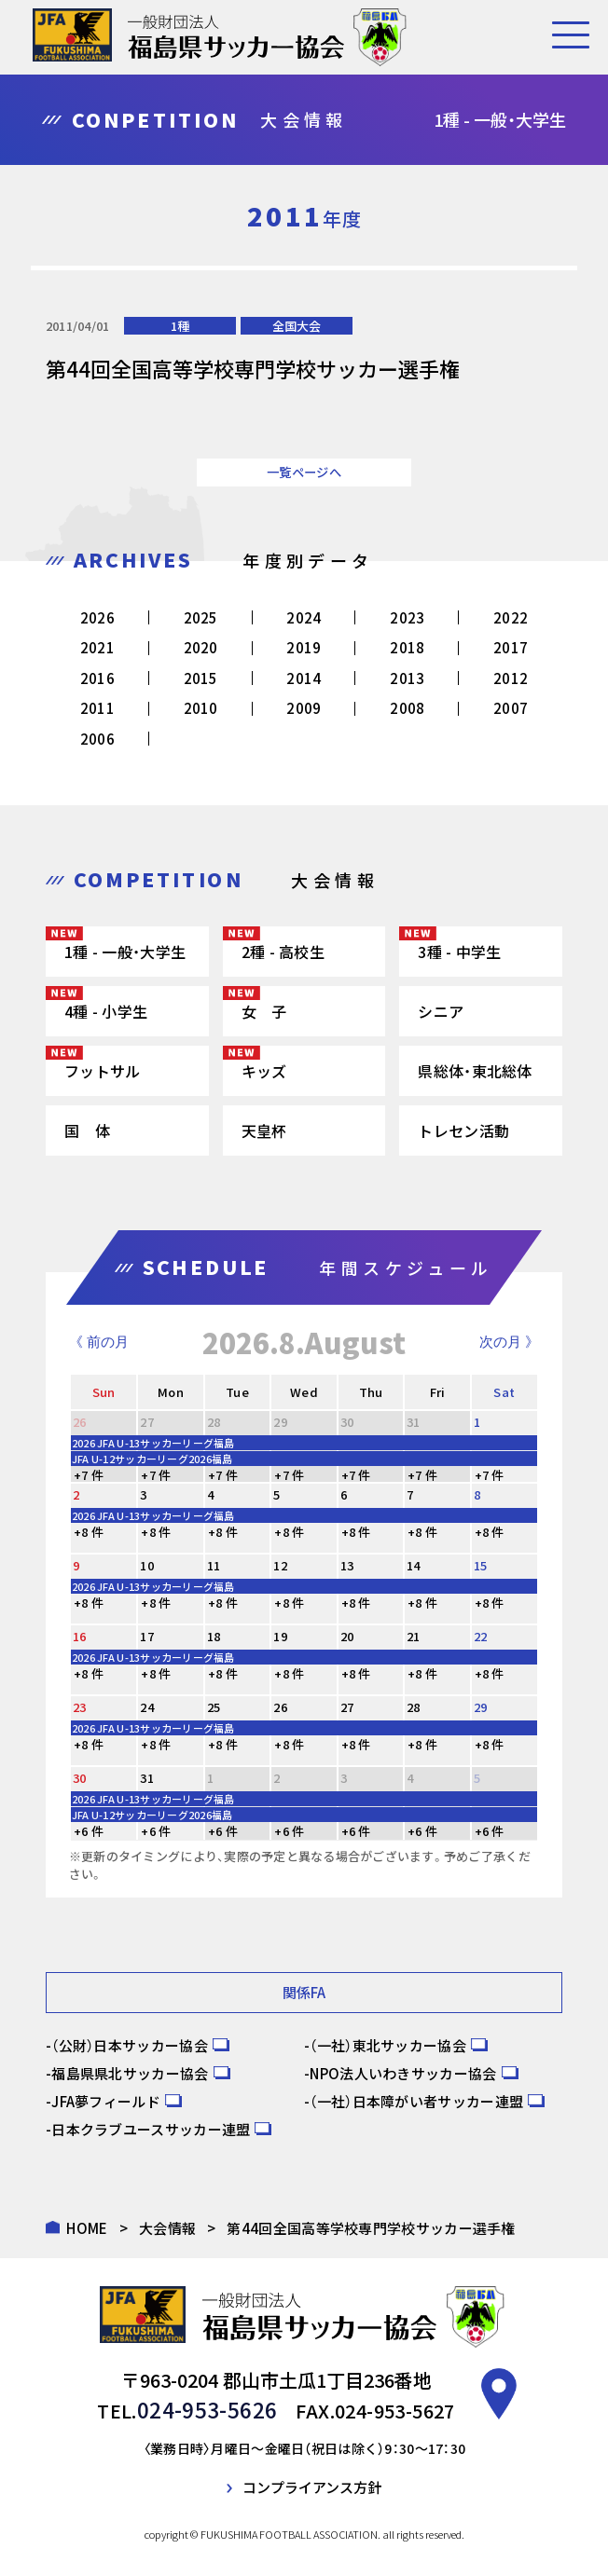 The image size is (608, 2576). I want to click on +8 件, so click(89, 1532).